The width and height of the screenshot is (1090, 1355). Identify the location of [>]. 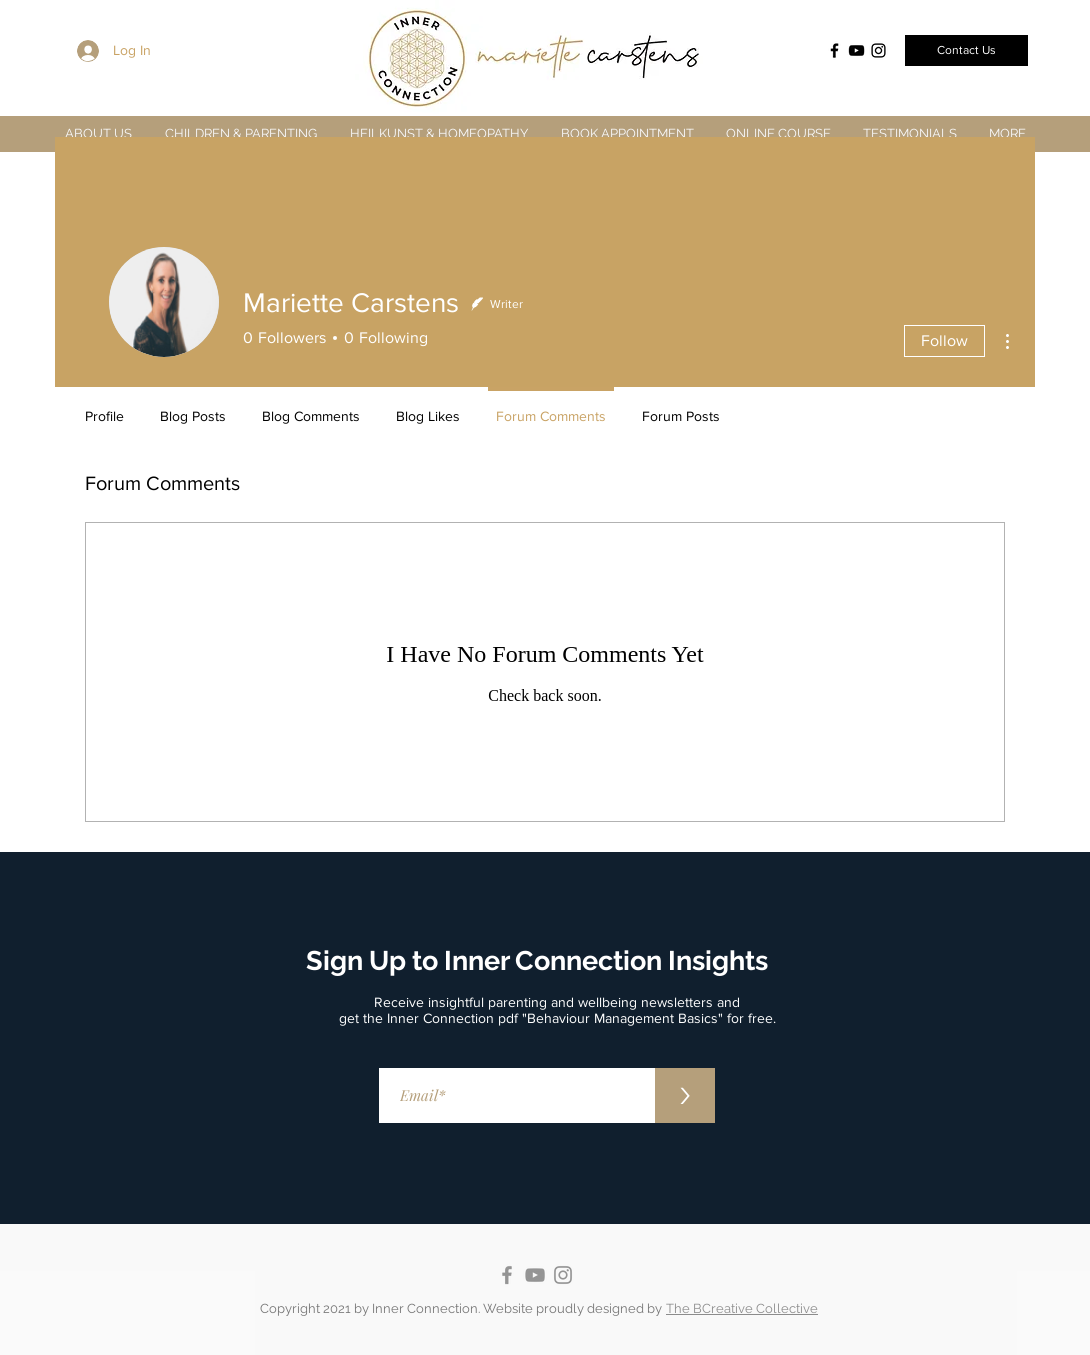
(685, 1095).